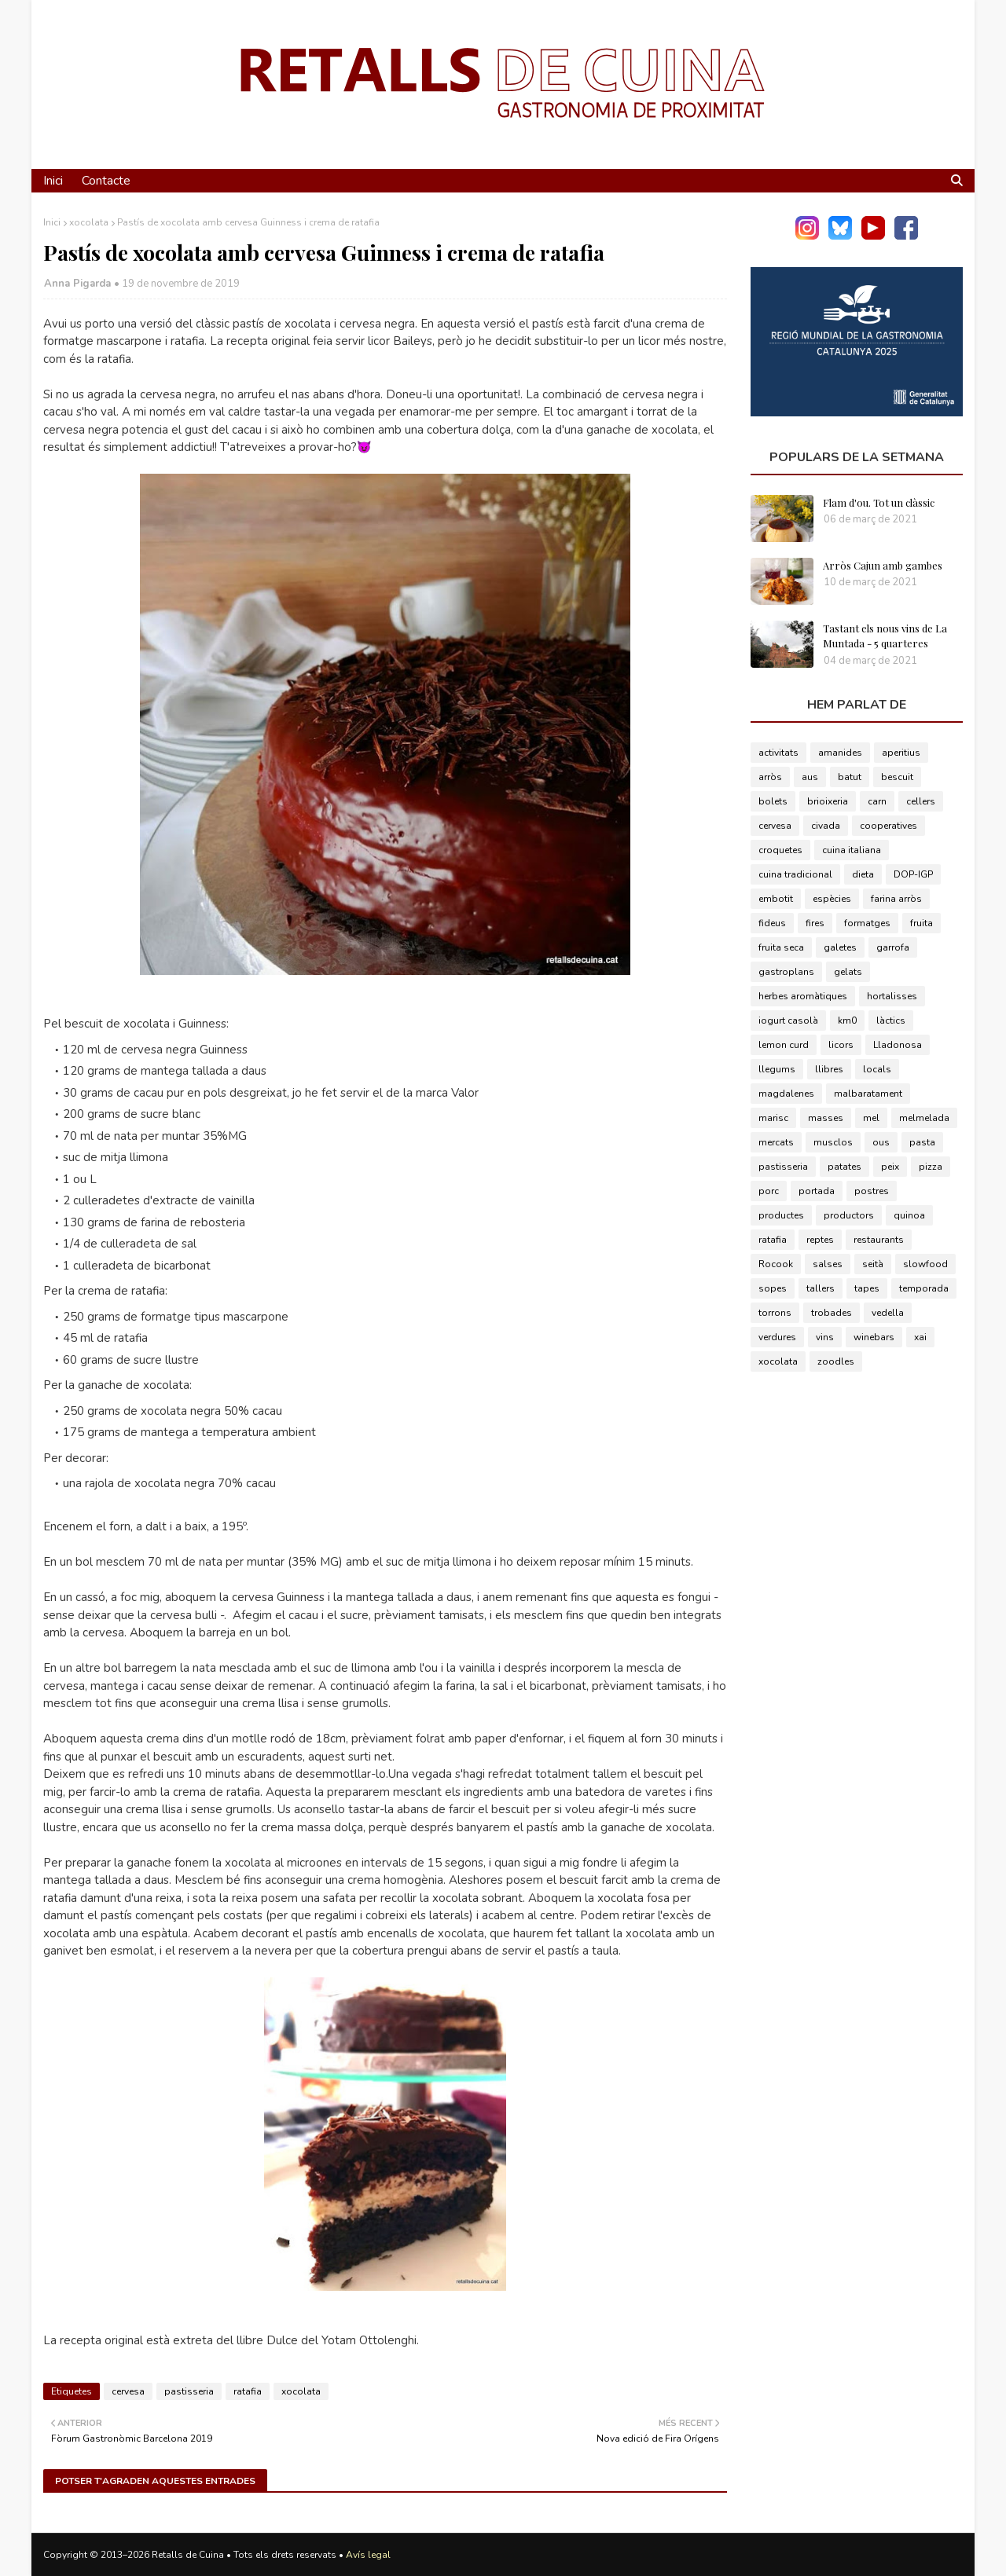 Image resolution: width=1006 pixels, height=2576 pixels. What do you see at coordinates (189, 2391) in the screenshot?
I see `pastisseria` at bounding box center [189, 2391].